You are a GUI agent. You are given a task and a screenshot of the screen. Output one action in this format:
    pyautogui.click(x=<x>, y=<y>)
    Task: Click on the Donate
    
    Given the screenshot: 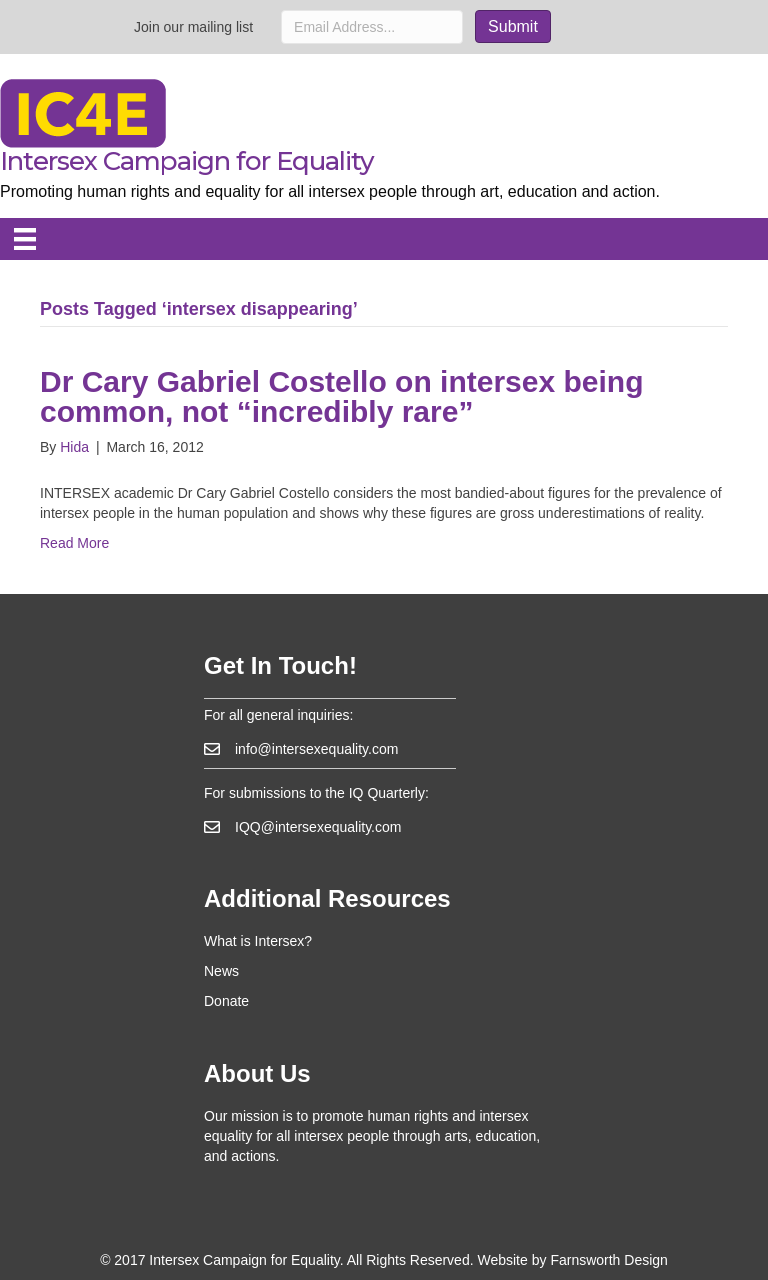 What is the action you would take?
    pyautogui.click(x=226, y=1001)
    